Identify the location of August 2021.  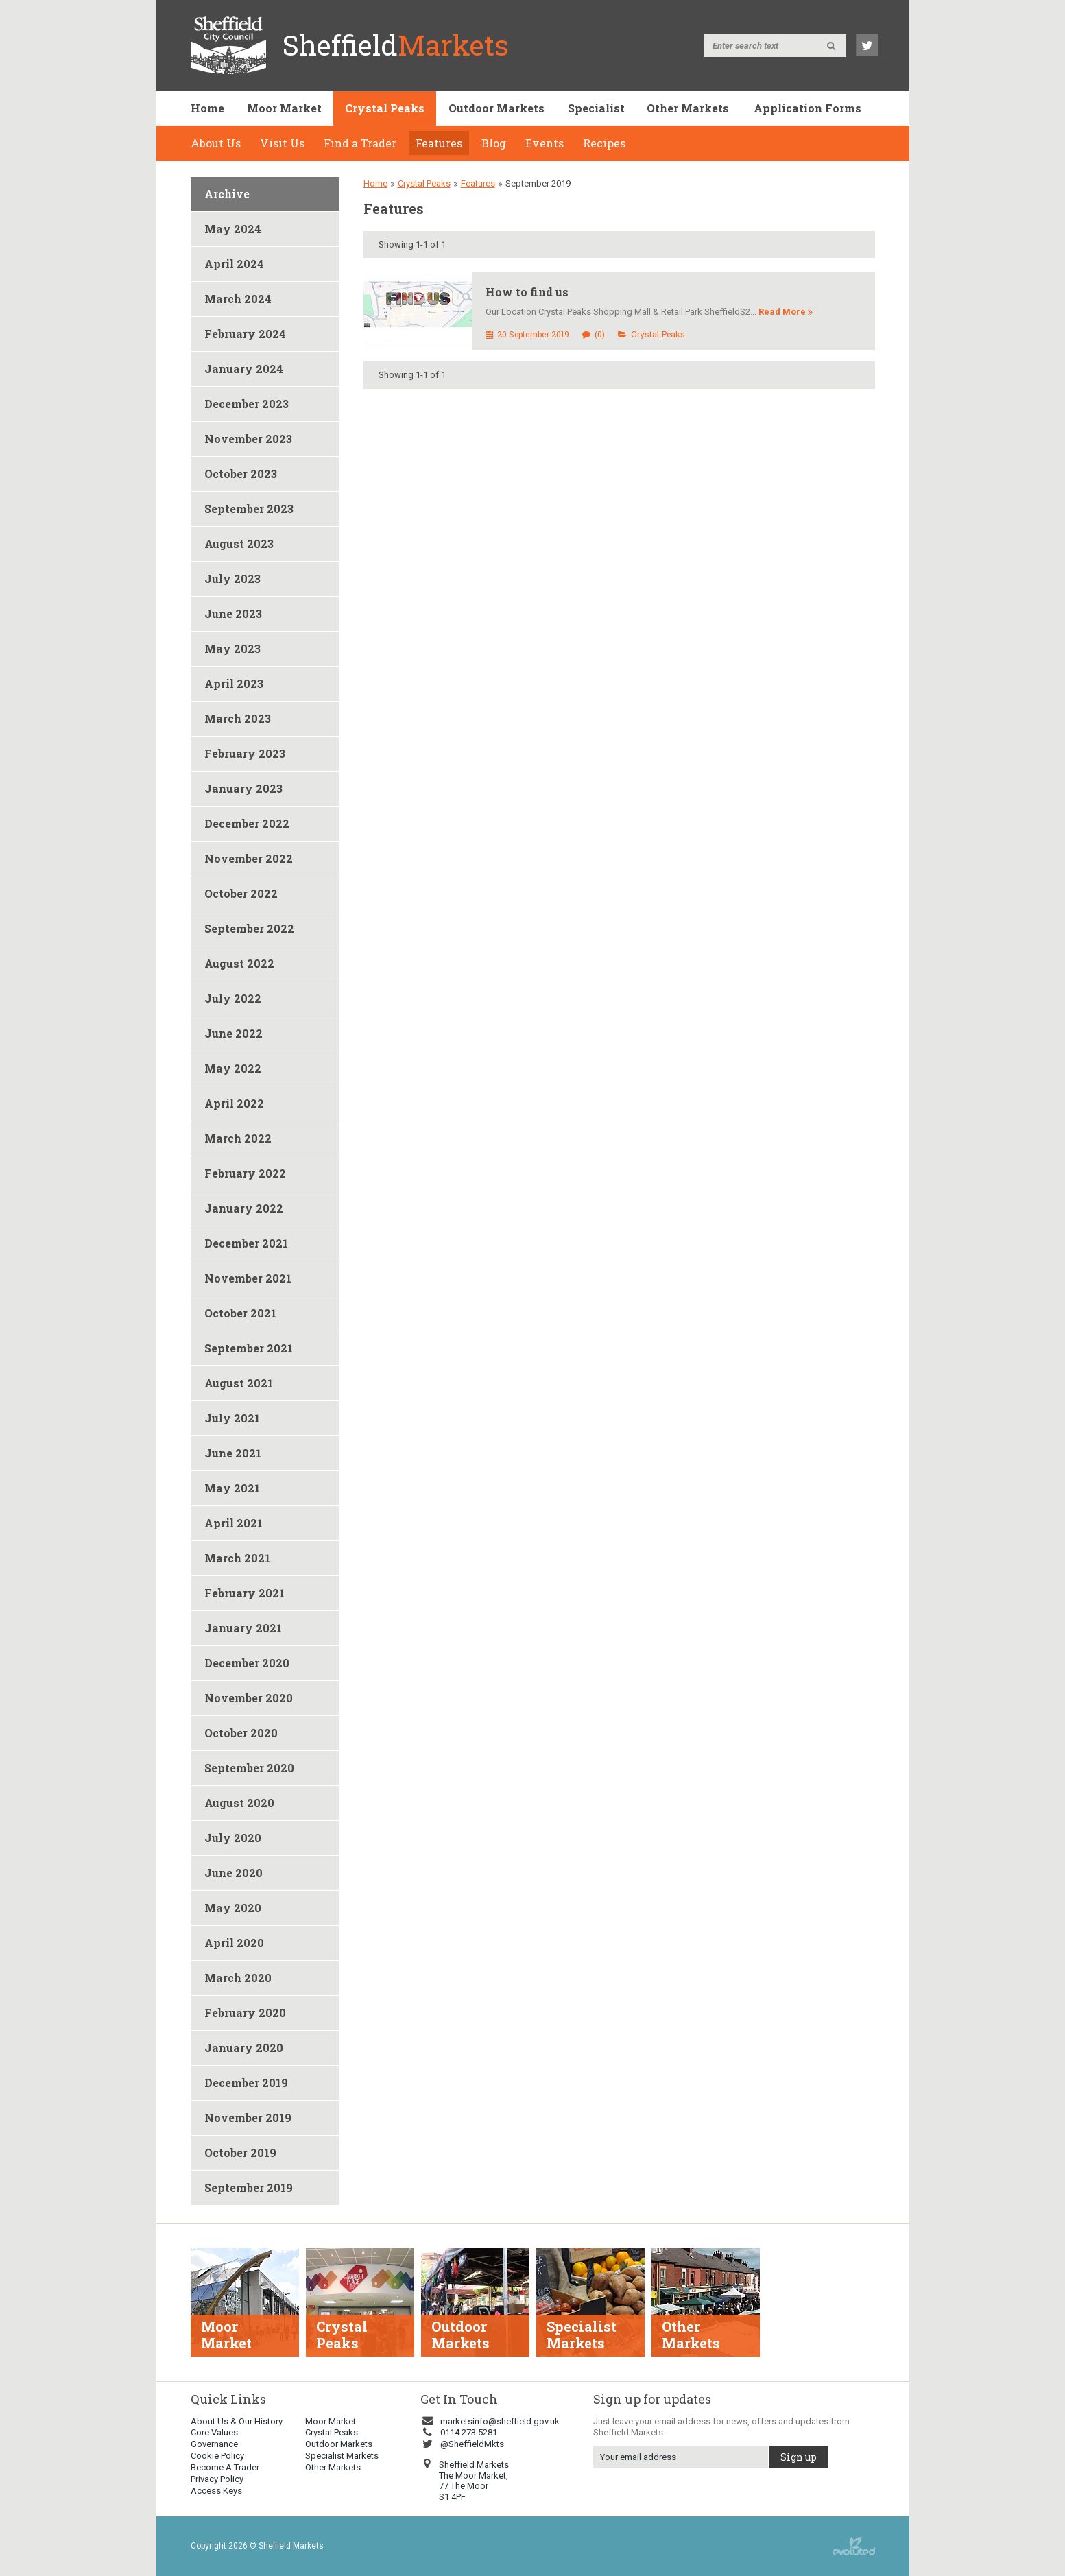
(238, 1383).